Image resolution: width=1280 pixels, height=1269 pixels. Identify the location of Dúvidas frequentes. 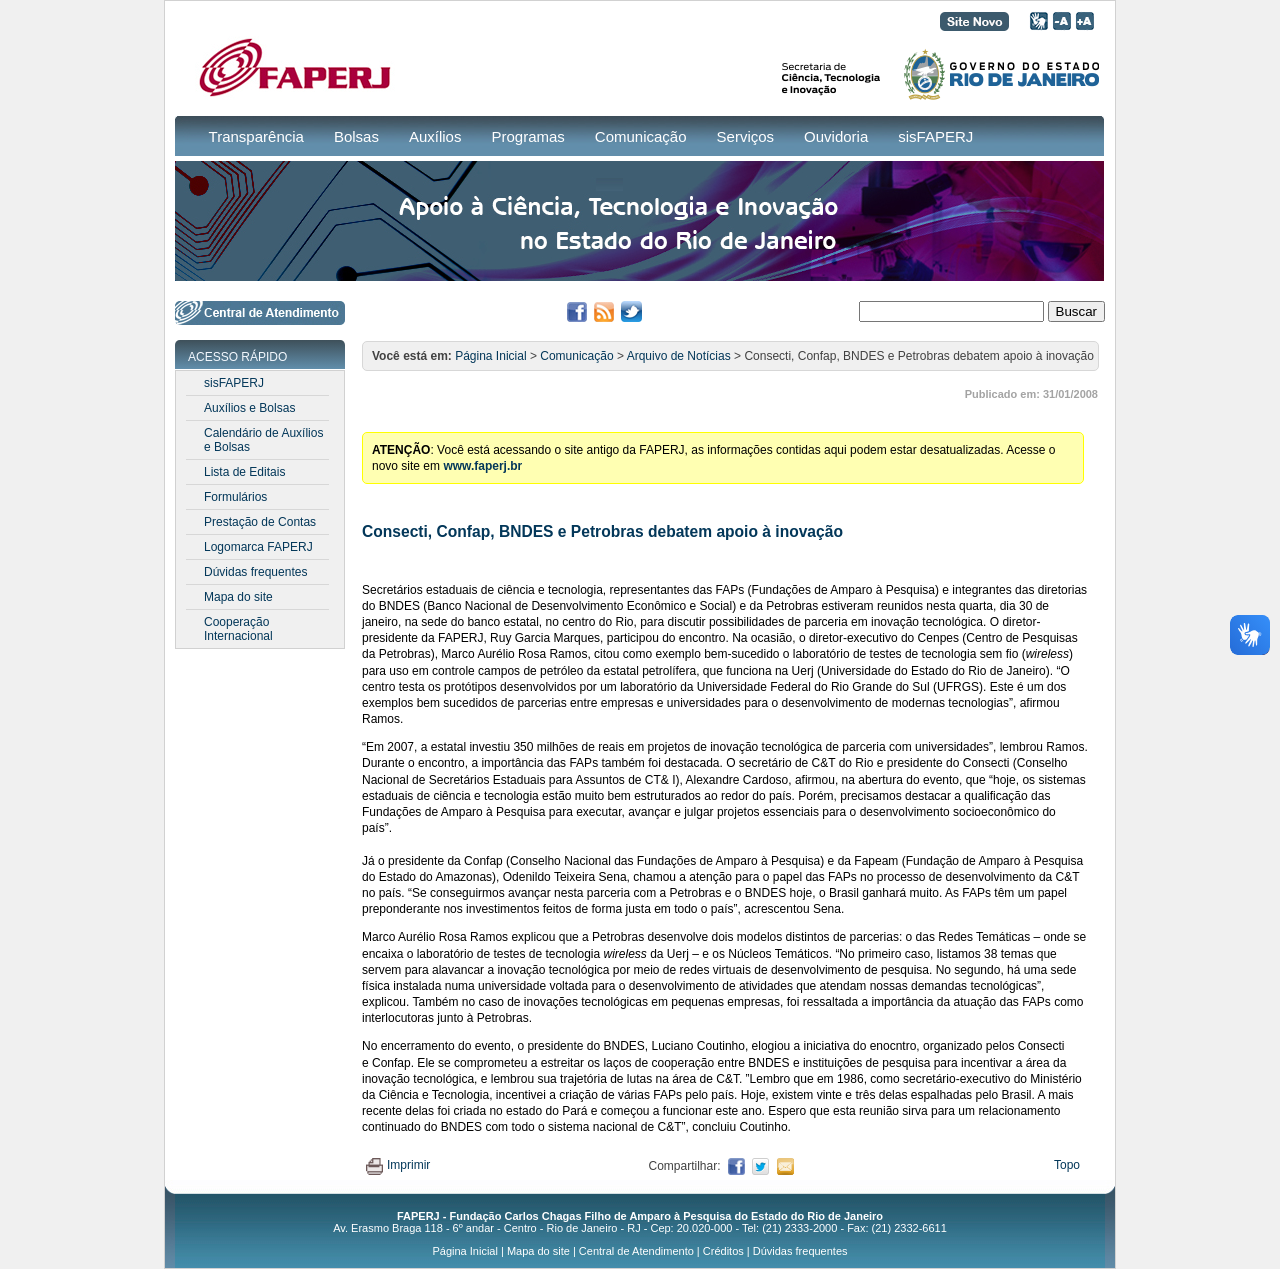
(255, 572).